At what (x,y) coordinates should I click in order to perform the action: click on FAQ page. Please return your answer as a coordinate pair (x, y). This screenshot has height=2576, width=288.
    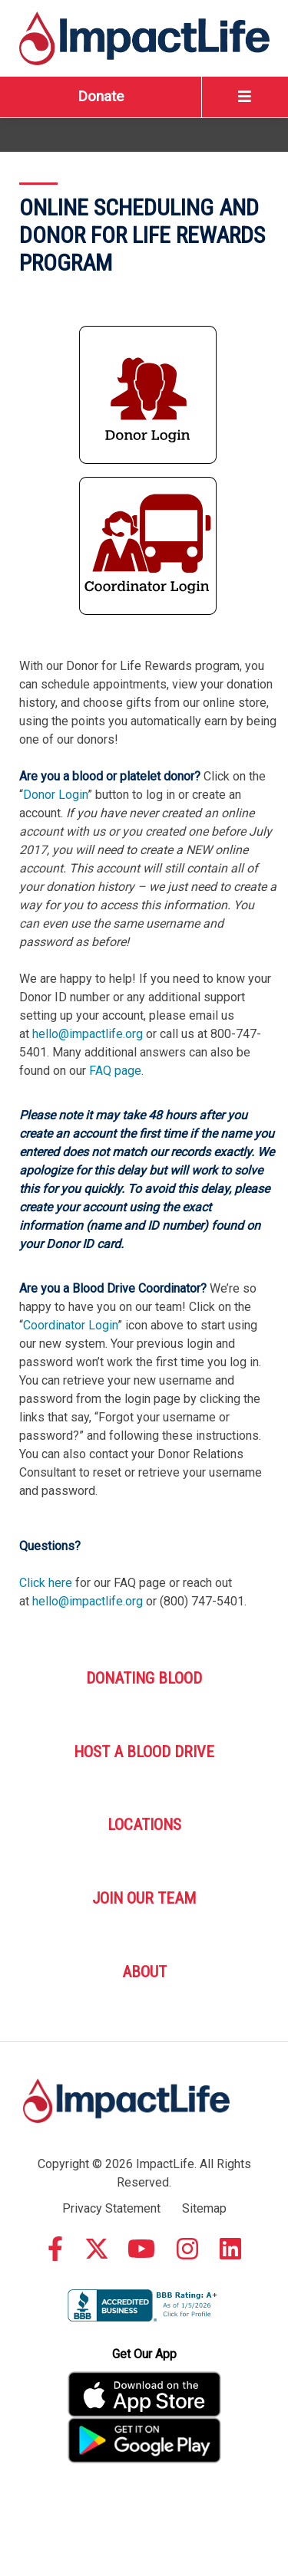
    Looking at the image, I should click on (115, 1070).